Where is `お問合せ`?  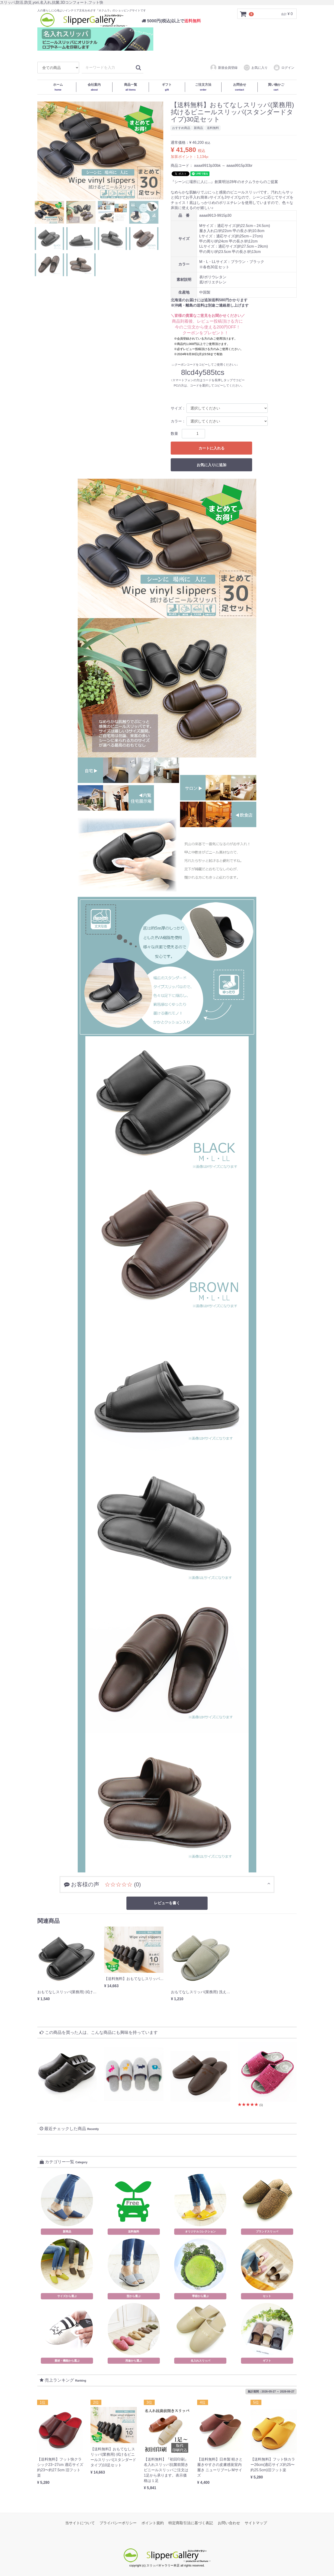 お問合せ is located at coordinates (239, 87).